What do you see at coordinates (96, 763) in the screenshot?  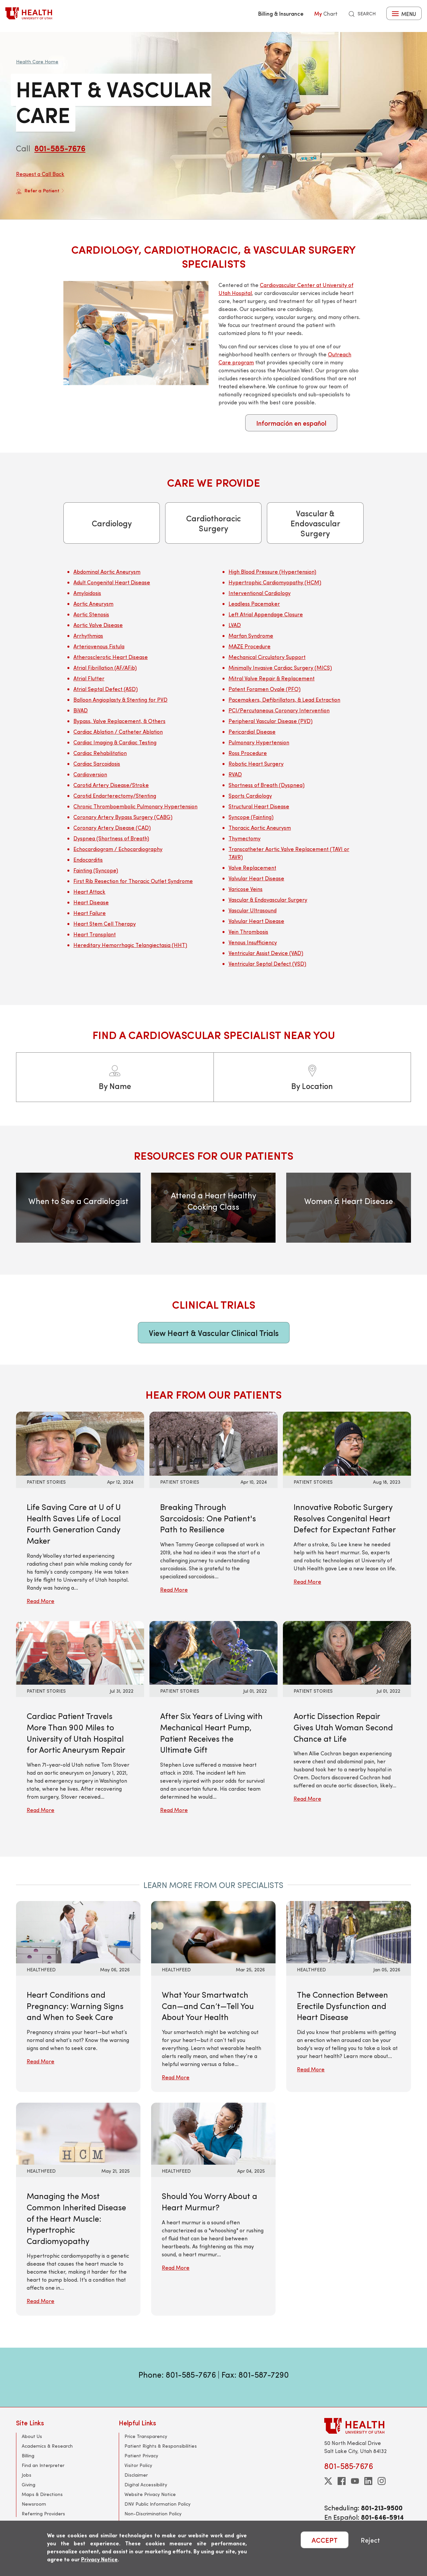 I see `Cardiac Sarcoidosis` at bounding box center [96, 763].